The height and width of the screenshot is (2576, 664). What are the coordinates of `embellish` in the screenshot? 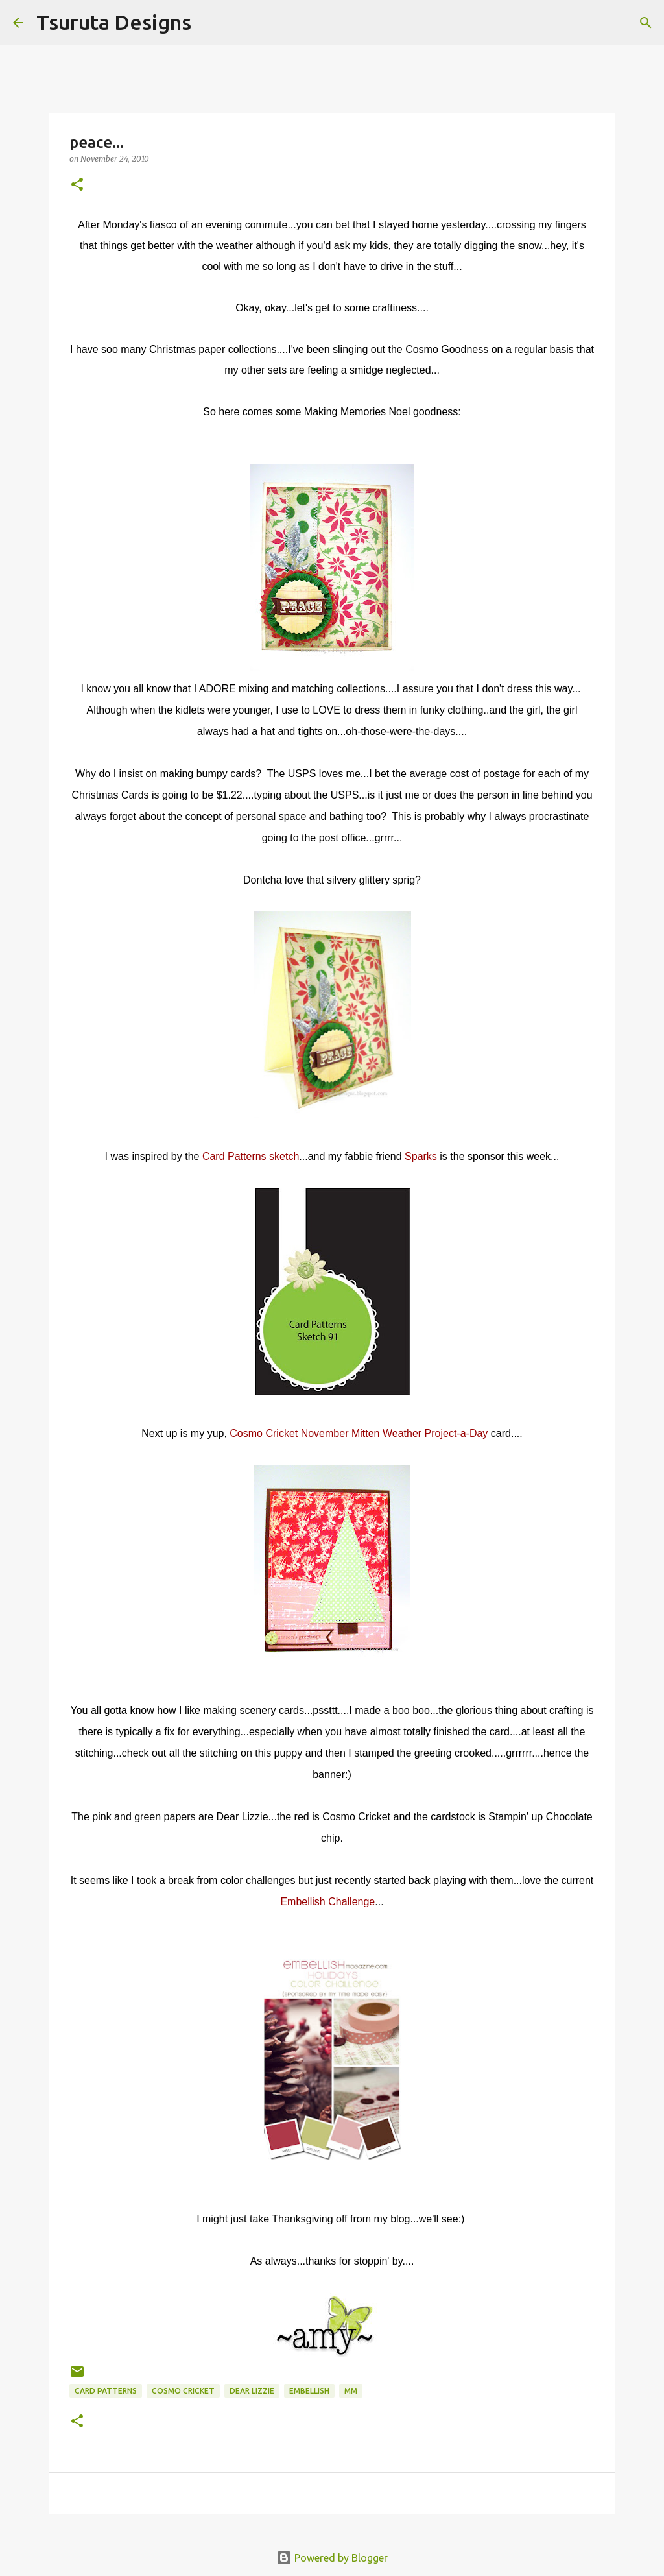 It's located at (309, 2391).